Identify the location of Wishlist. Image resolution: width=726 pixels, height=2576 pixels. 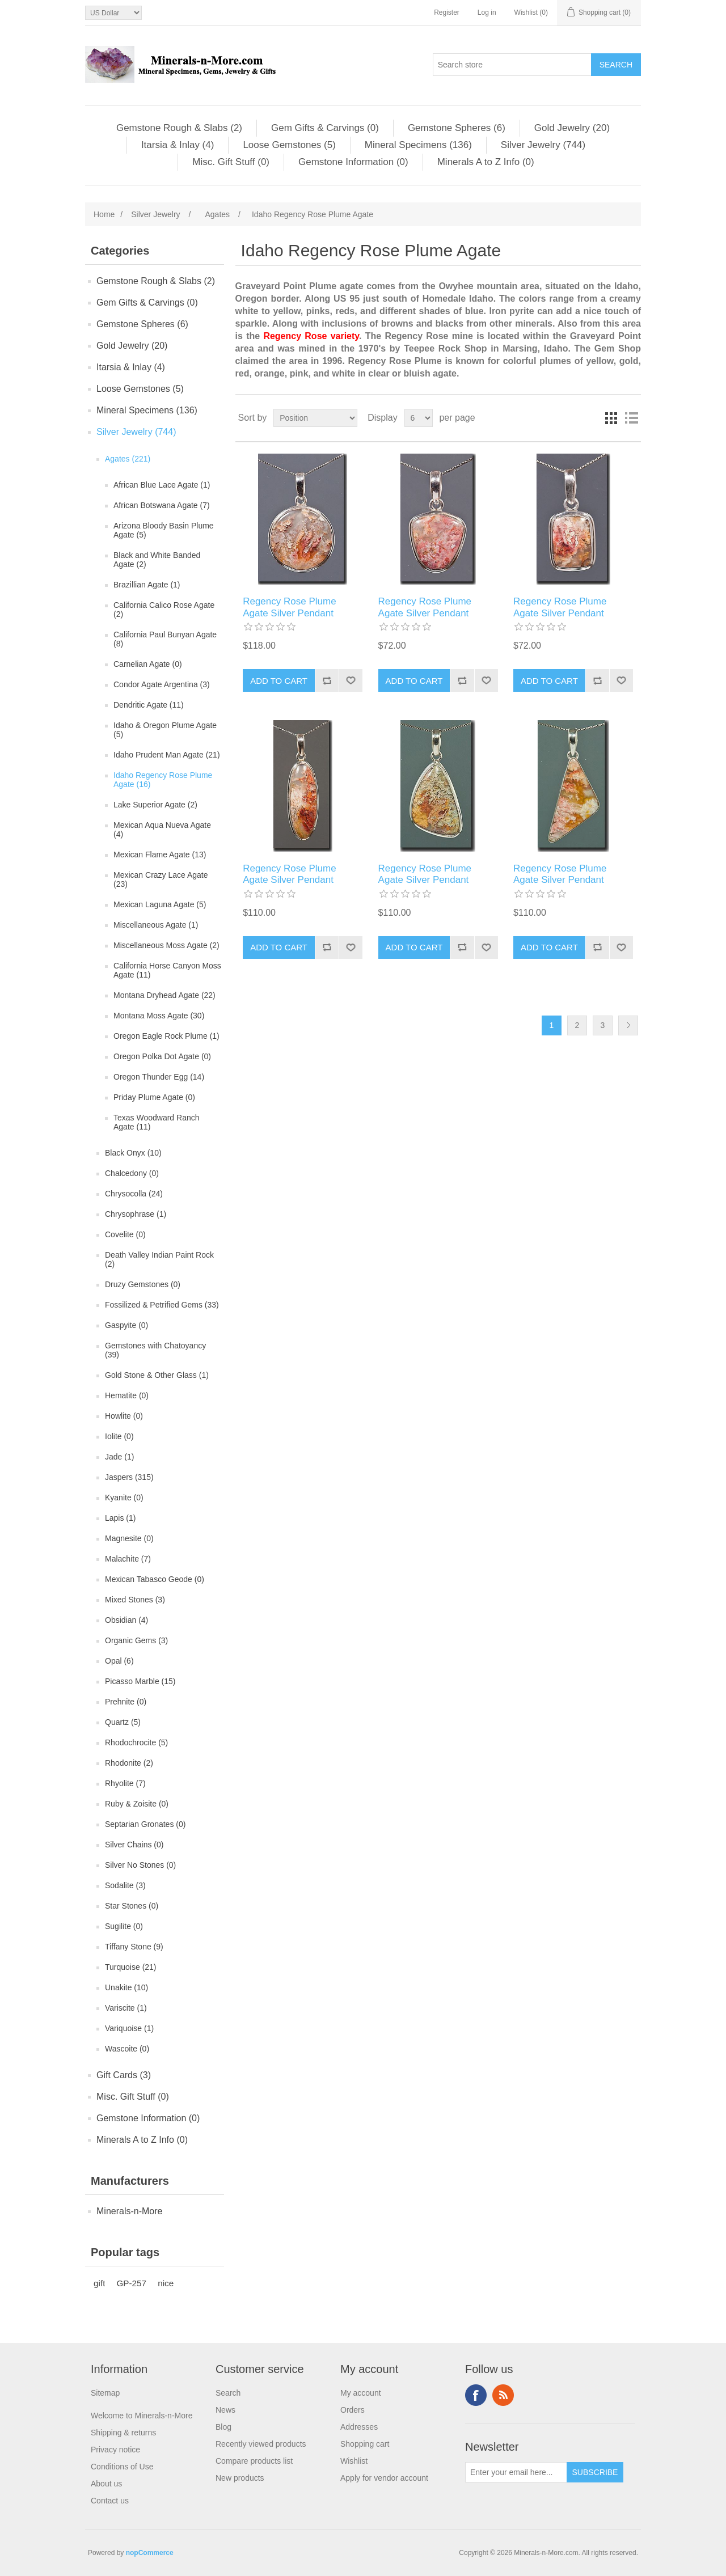
(354, 2460).